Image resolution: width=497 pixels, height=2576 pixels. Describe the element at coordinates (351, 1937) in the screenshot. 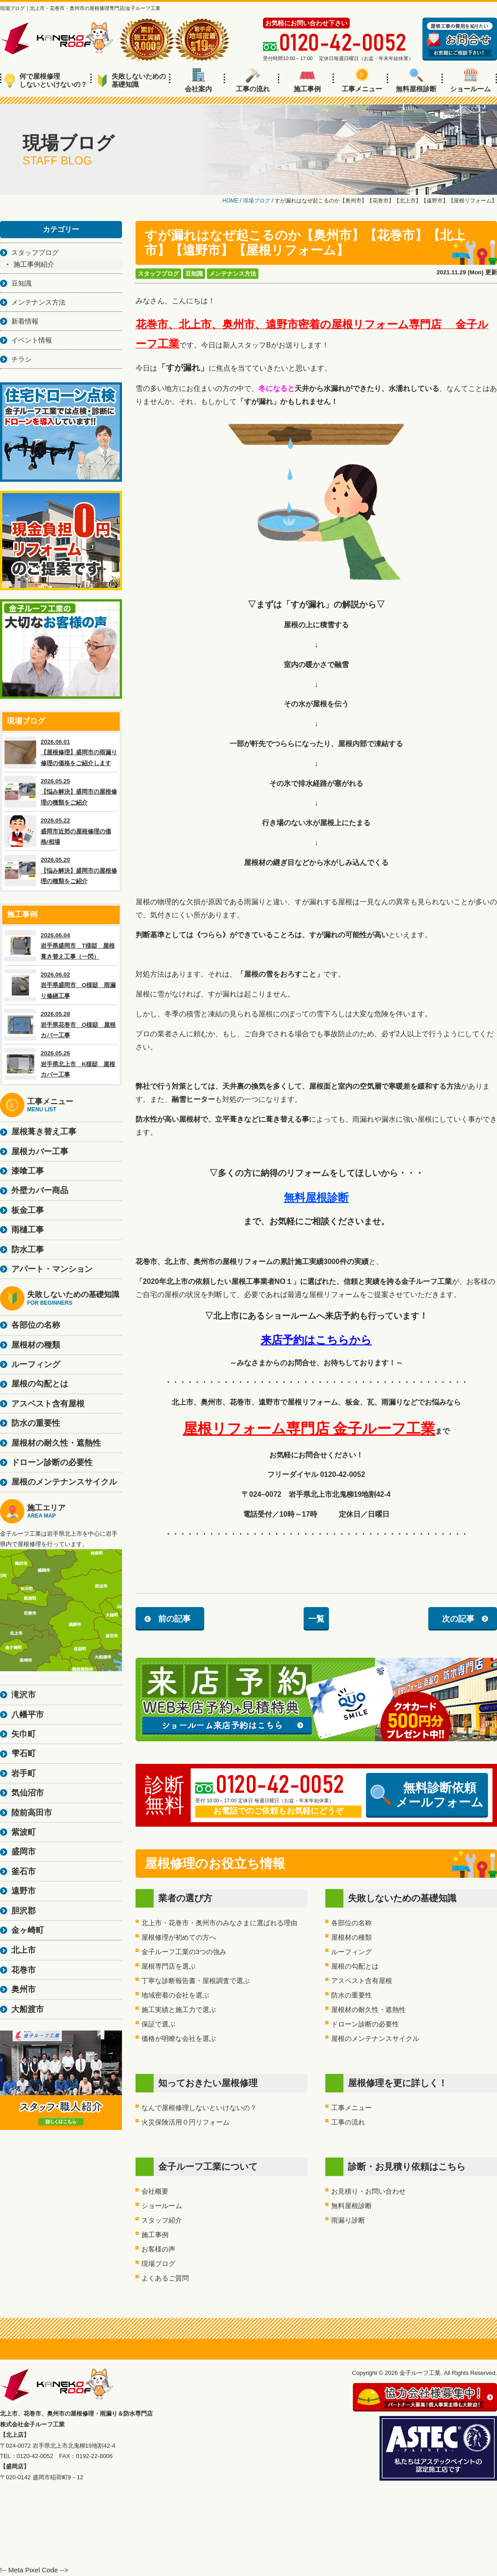

I see `屋根材の種類` at that location.